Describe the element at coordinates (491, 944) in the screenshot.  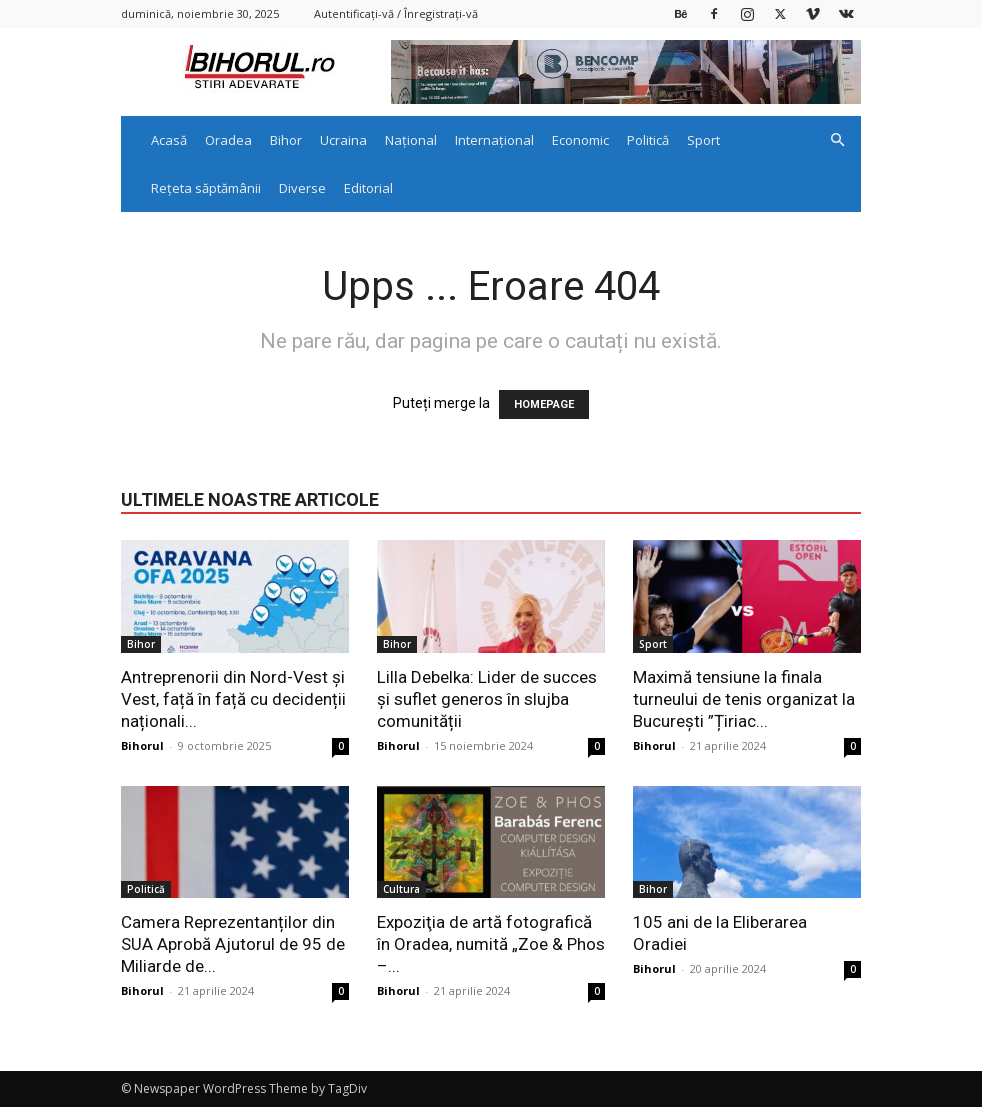
I see `Expoziţia de artă fotografică în Oradea, numită „Zoe & Phos –...` at that location.